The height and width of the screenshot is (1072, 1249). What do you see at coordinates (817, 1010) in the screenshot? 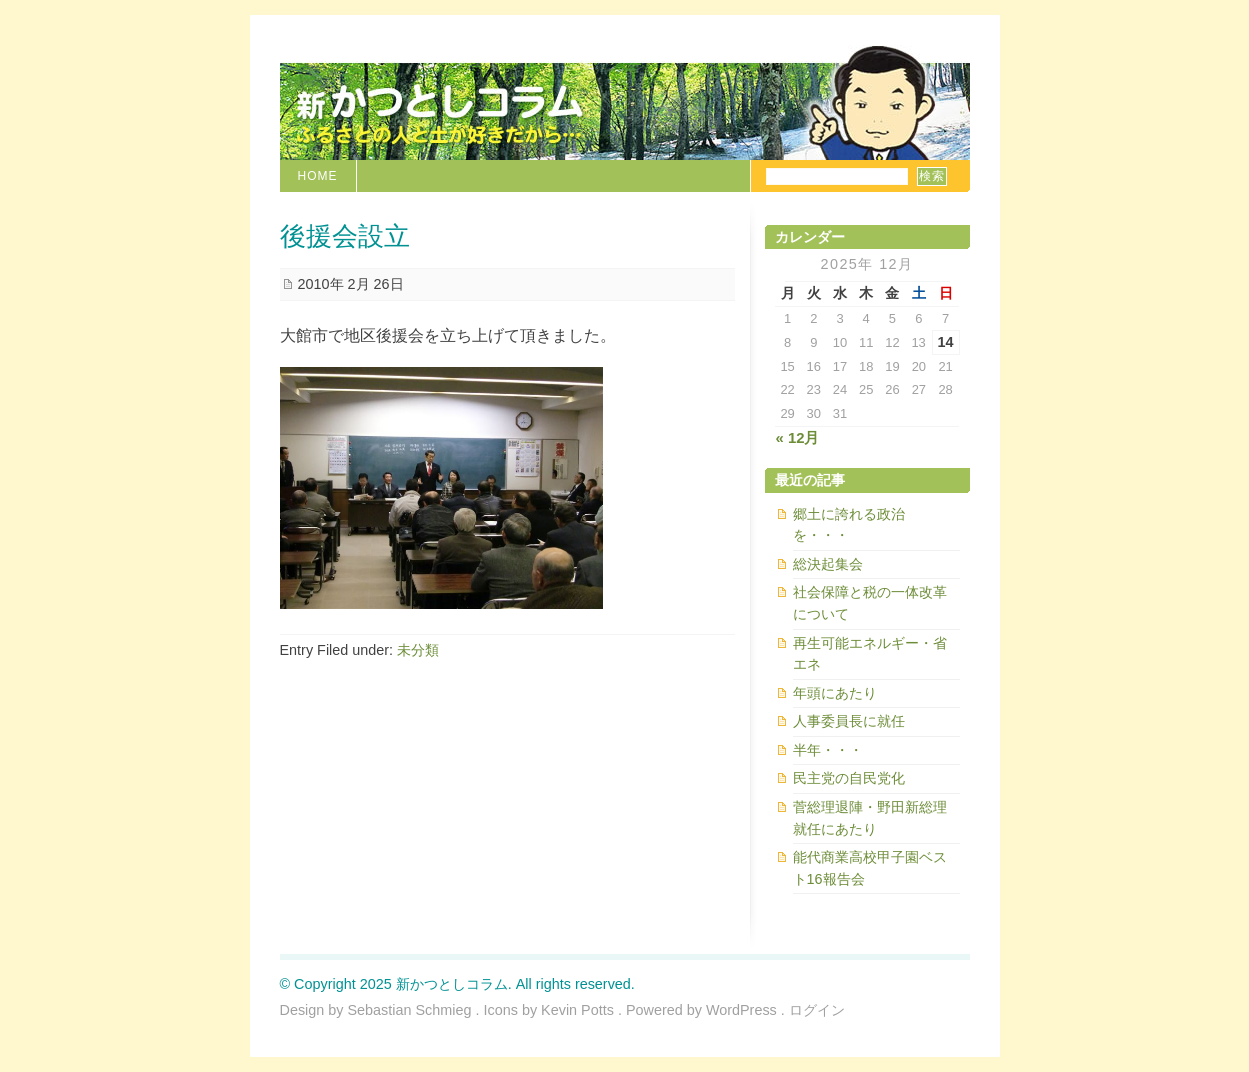
I see `ログイン` at bounding box center [817, 1010].